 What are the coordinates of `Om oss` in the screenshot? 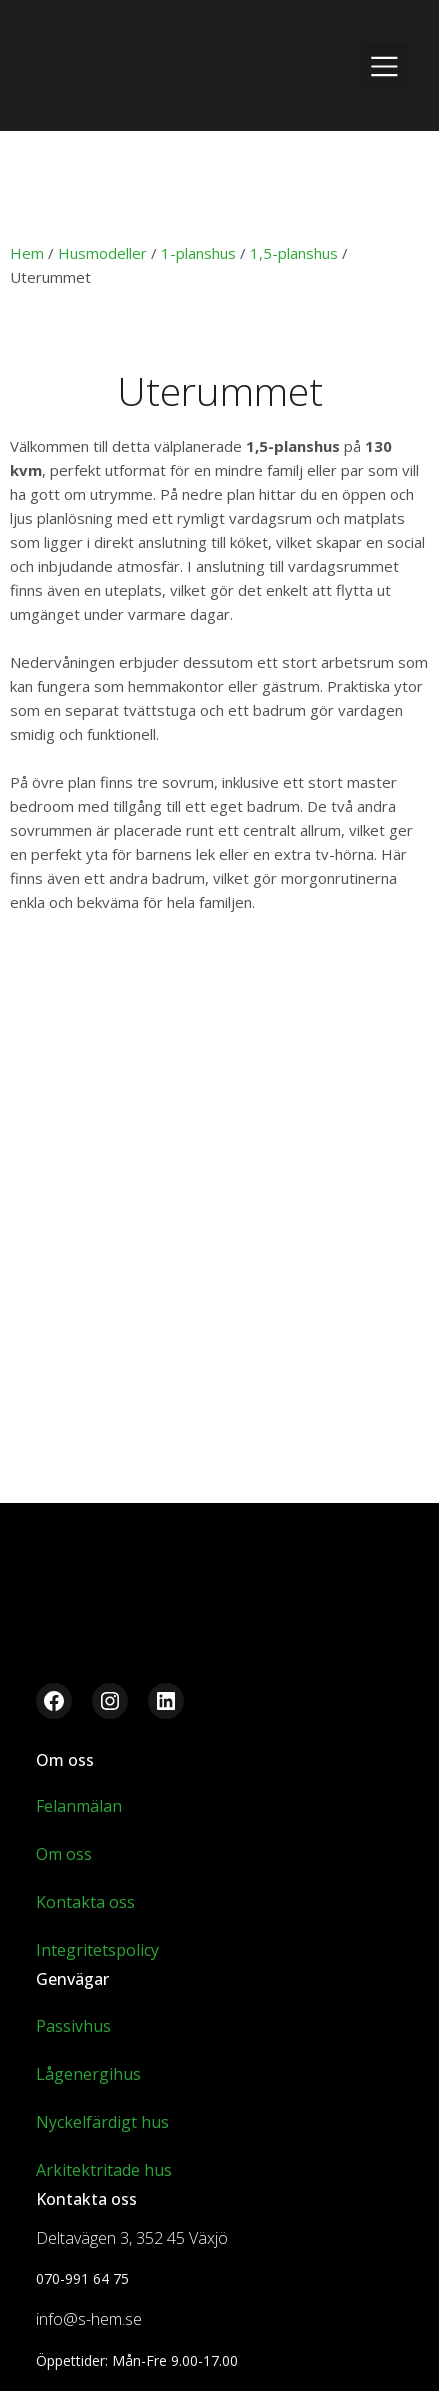 It's located at (64, 1854).